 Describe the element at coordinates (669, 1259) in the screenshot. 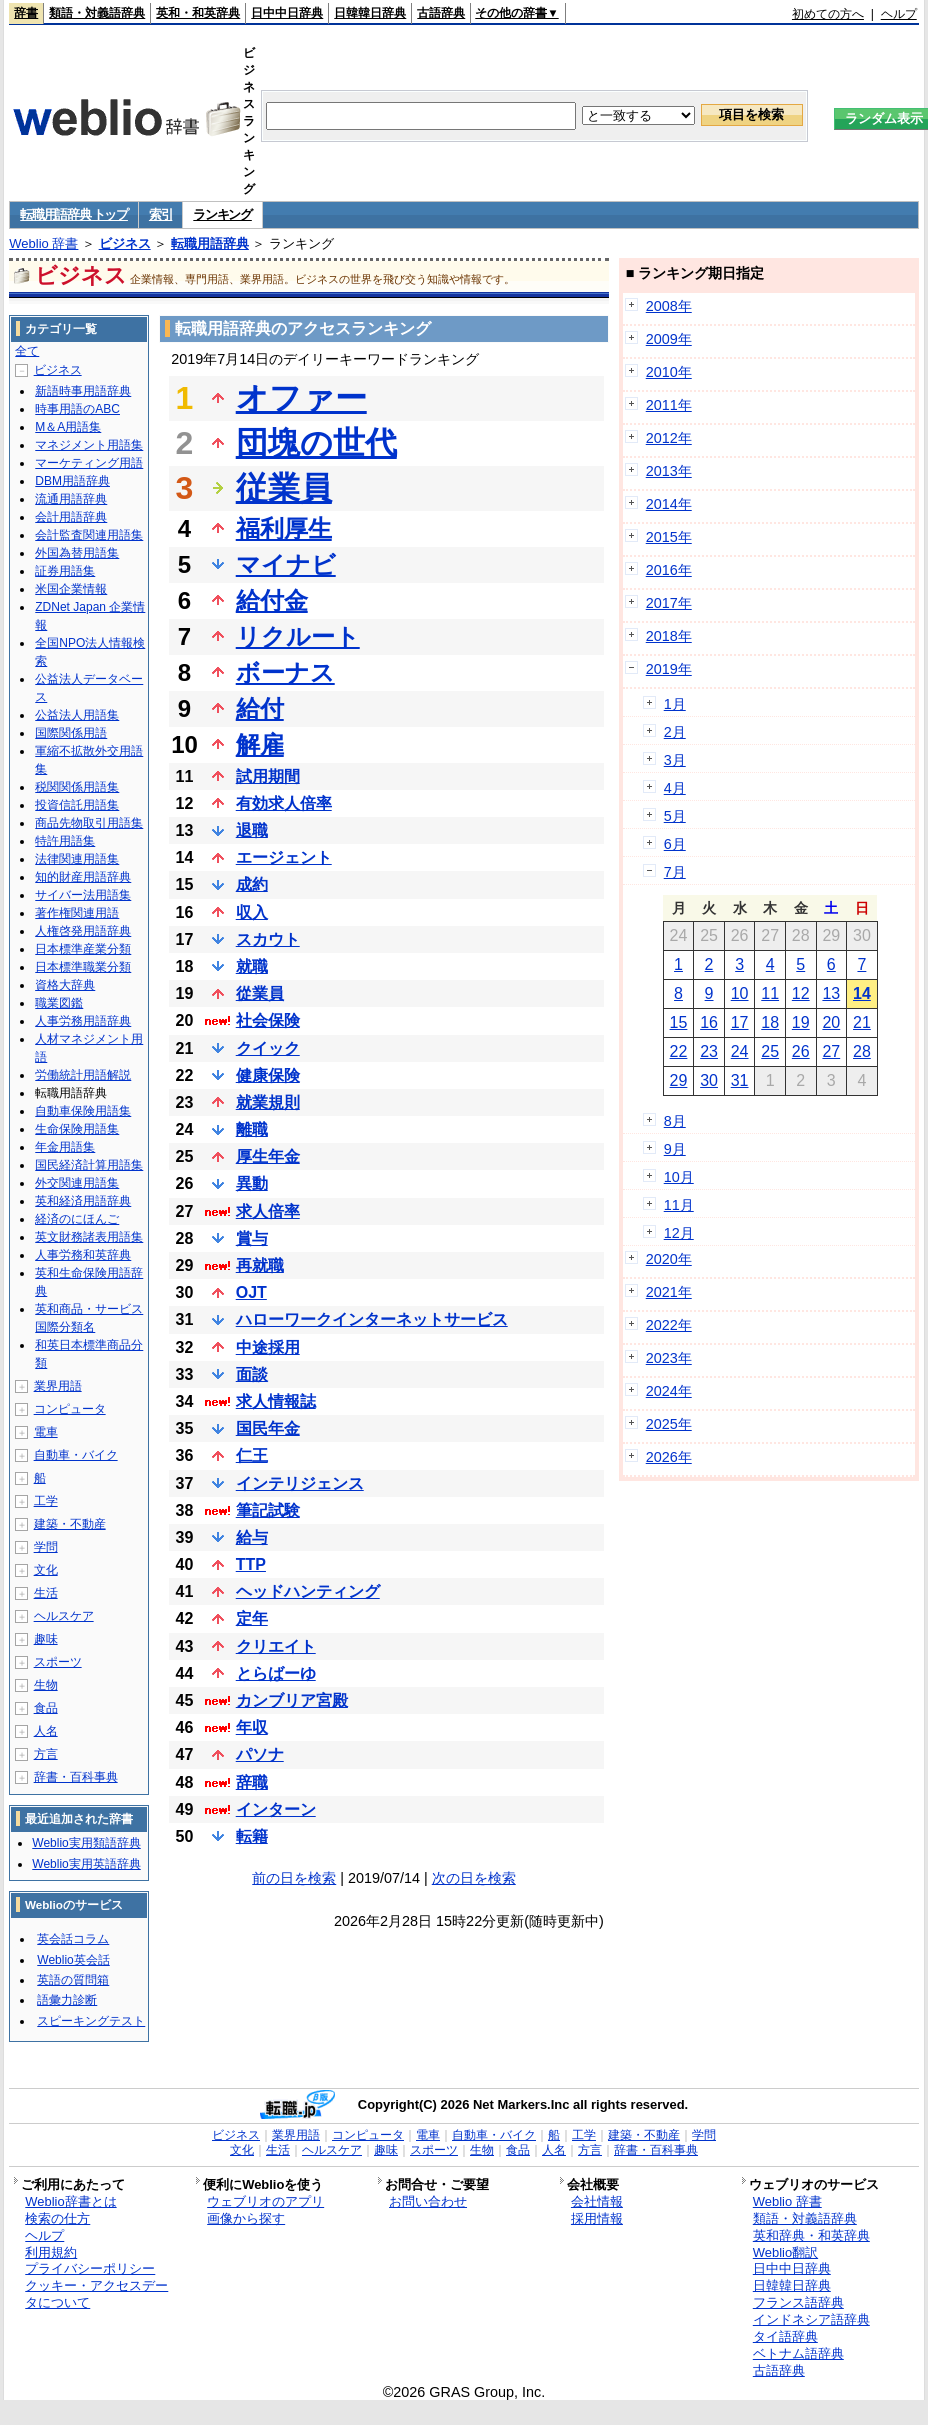

I see `2020年` at that location.